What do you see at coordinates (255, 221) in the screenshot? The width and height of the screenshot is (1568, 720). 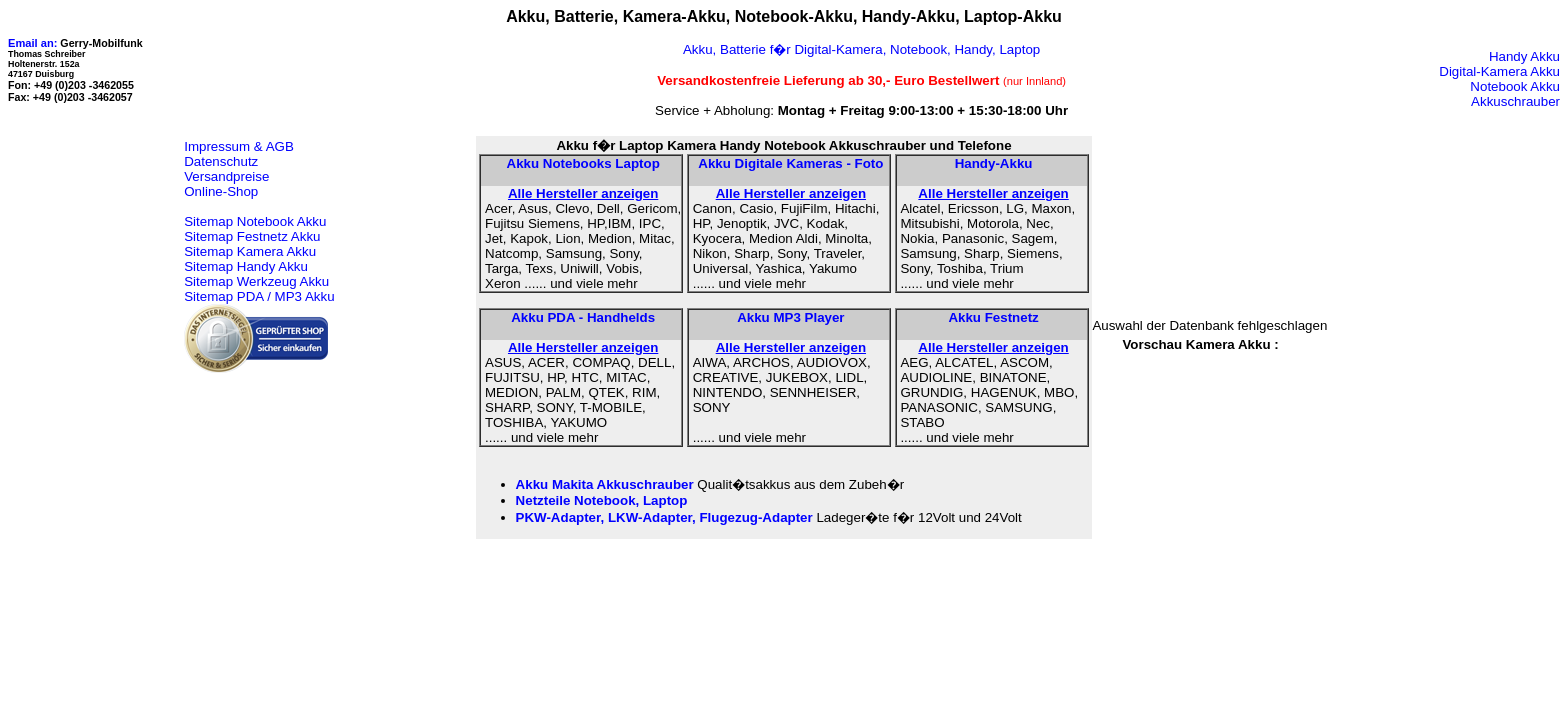 I see `Sitemap Notebook Akku` at bounding box center [255, 221].